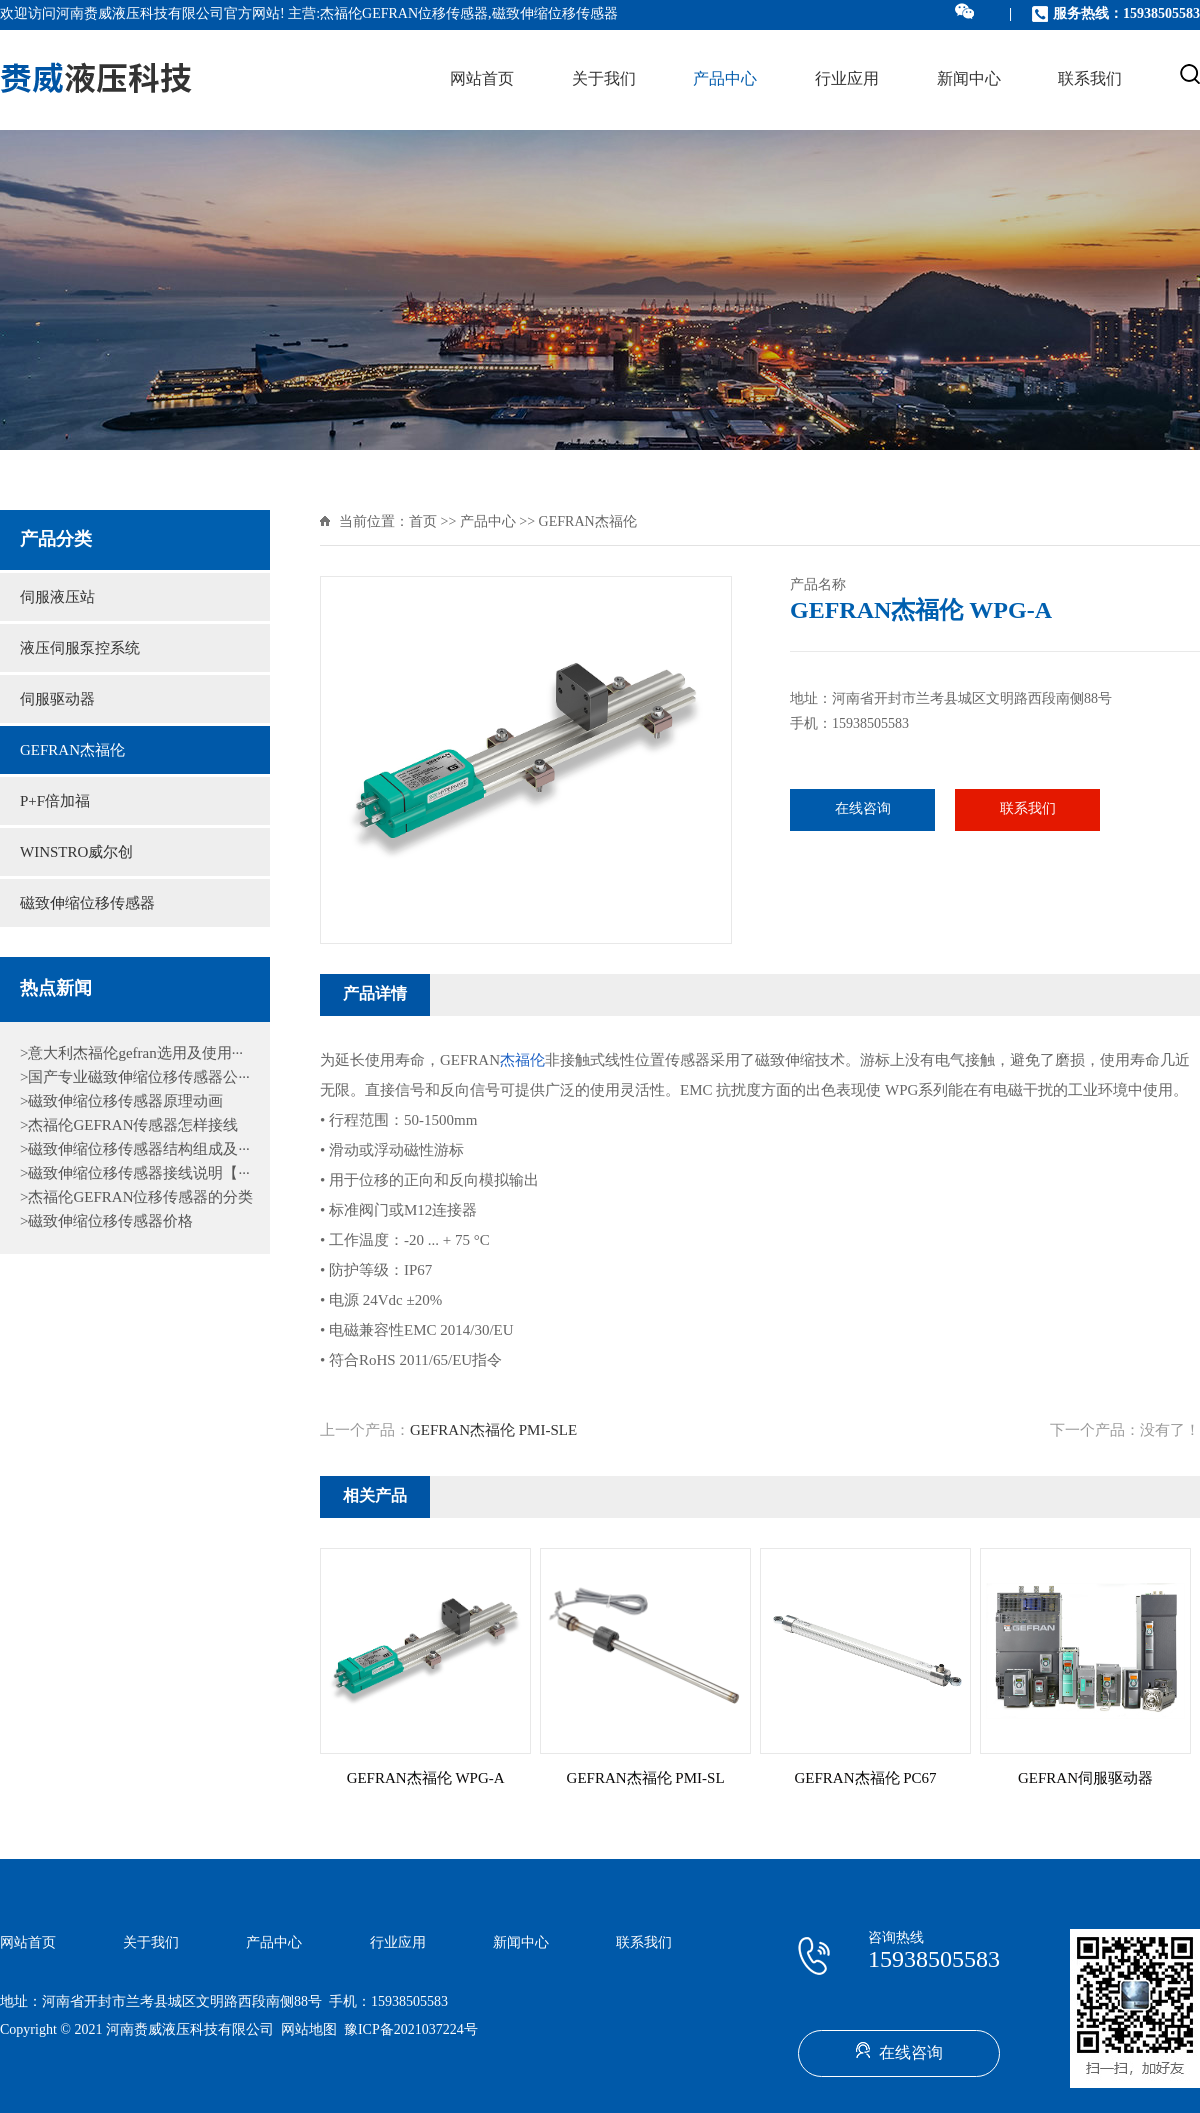 The height and width of the screenshot is (2113, 1200). What do you see at coordinates (87, 904) in the screenshot?
I see `磁致伸缩位移传感器` at bounding box center [87, 904].